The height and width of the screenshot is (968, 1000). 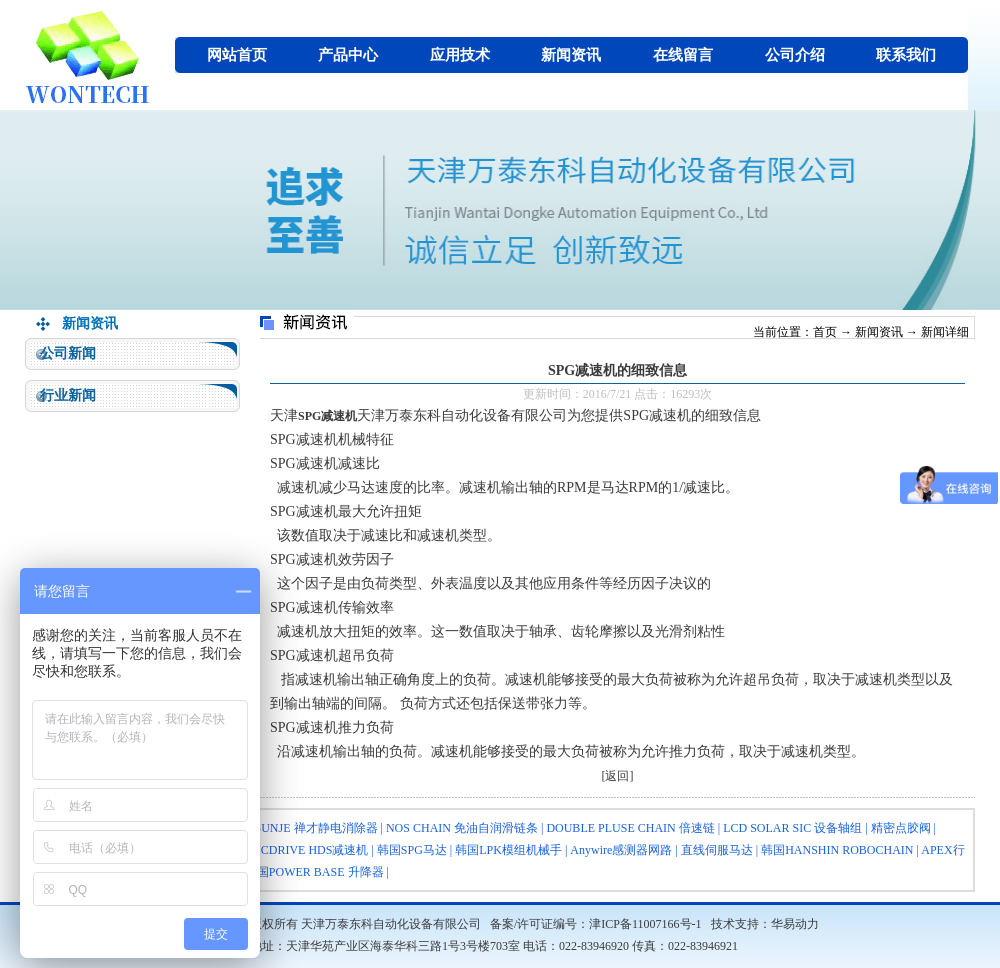 What do you see at coordinates (717, 850) in the screenshot?
I see `直线伺服马达` at bounding box center [717, 850].